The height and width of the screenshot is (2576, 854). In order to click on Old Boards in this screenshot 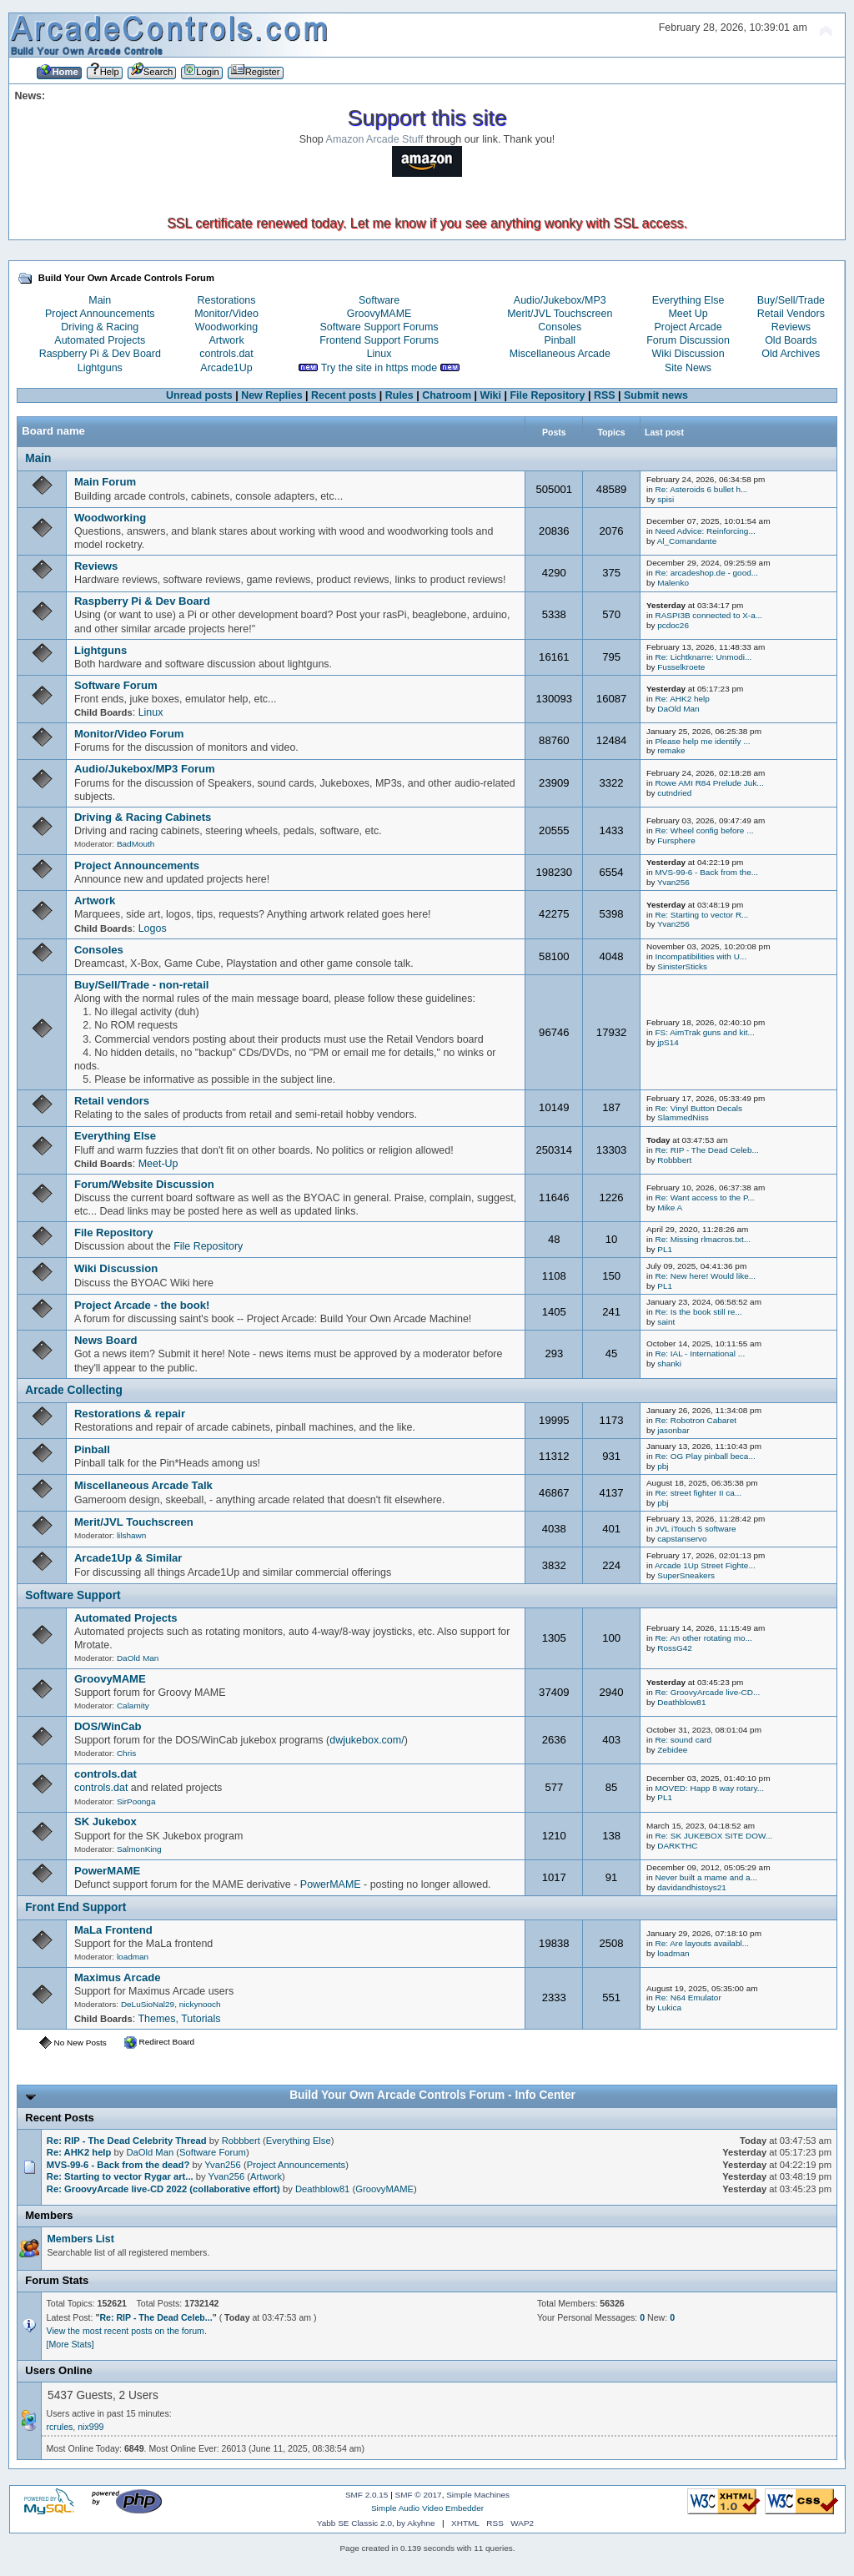, I will do `click(790, 340)`.